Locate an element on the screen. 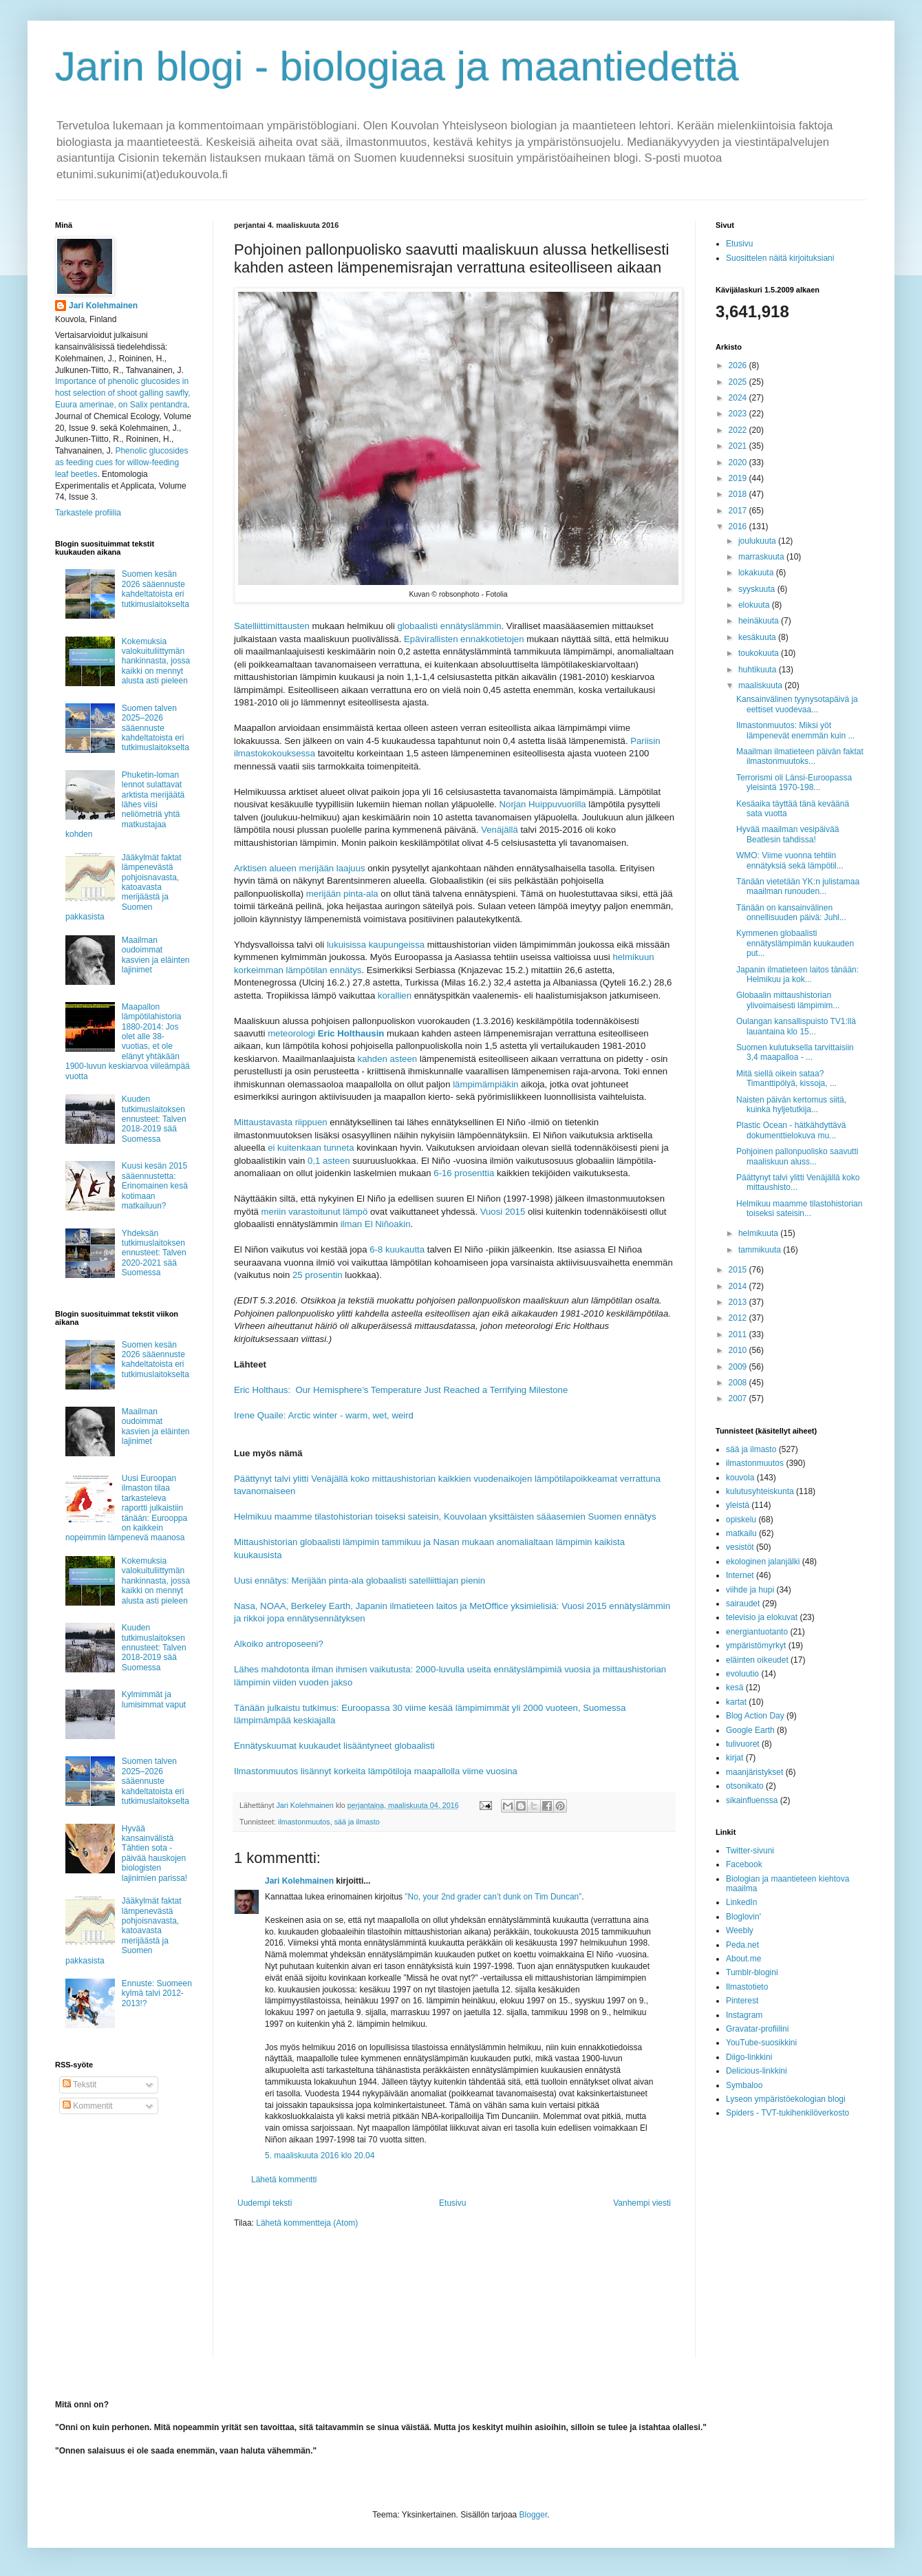 The height and width of the screenshot is (2576, 922). Eric Holthaus: Our Hemisphere’s Temperature Just Reached a Terrifying Milestone is located at coordinates (401, 1390).